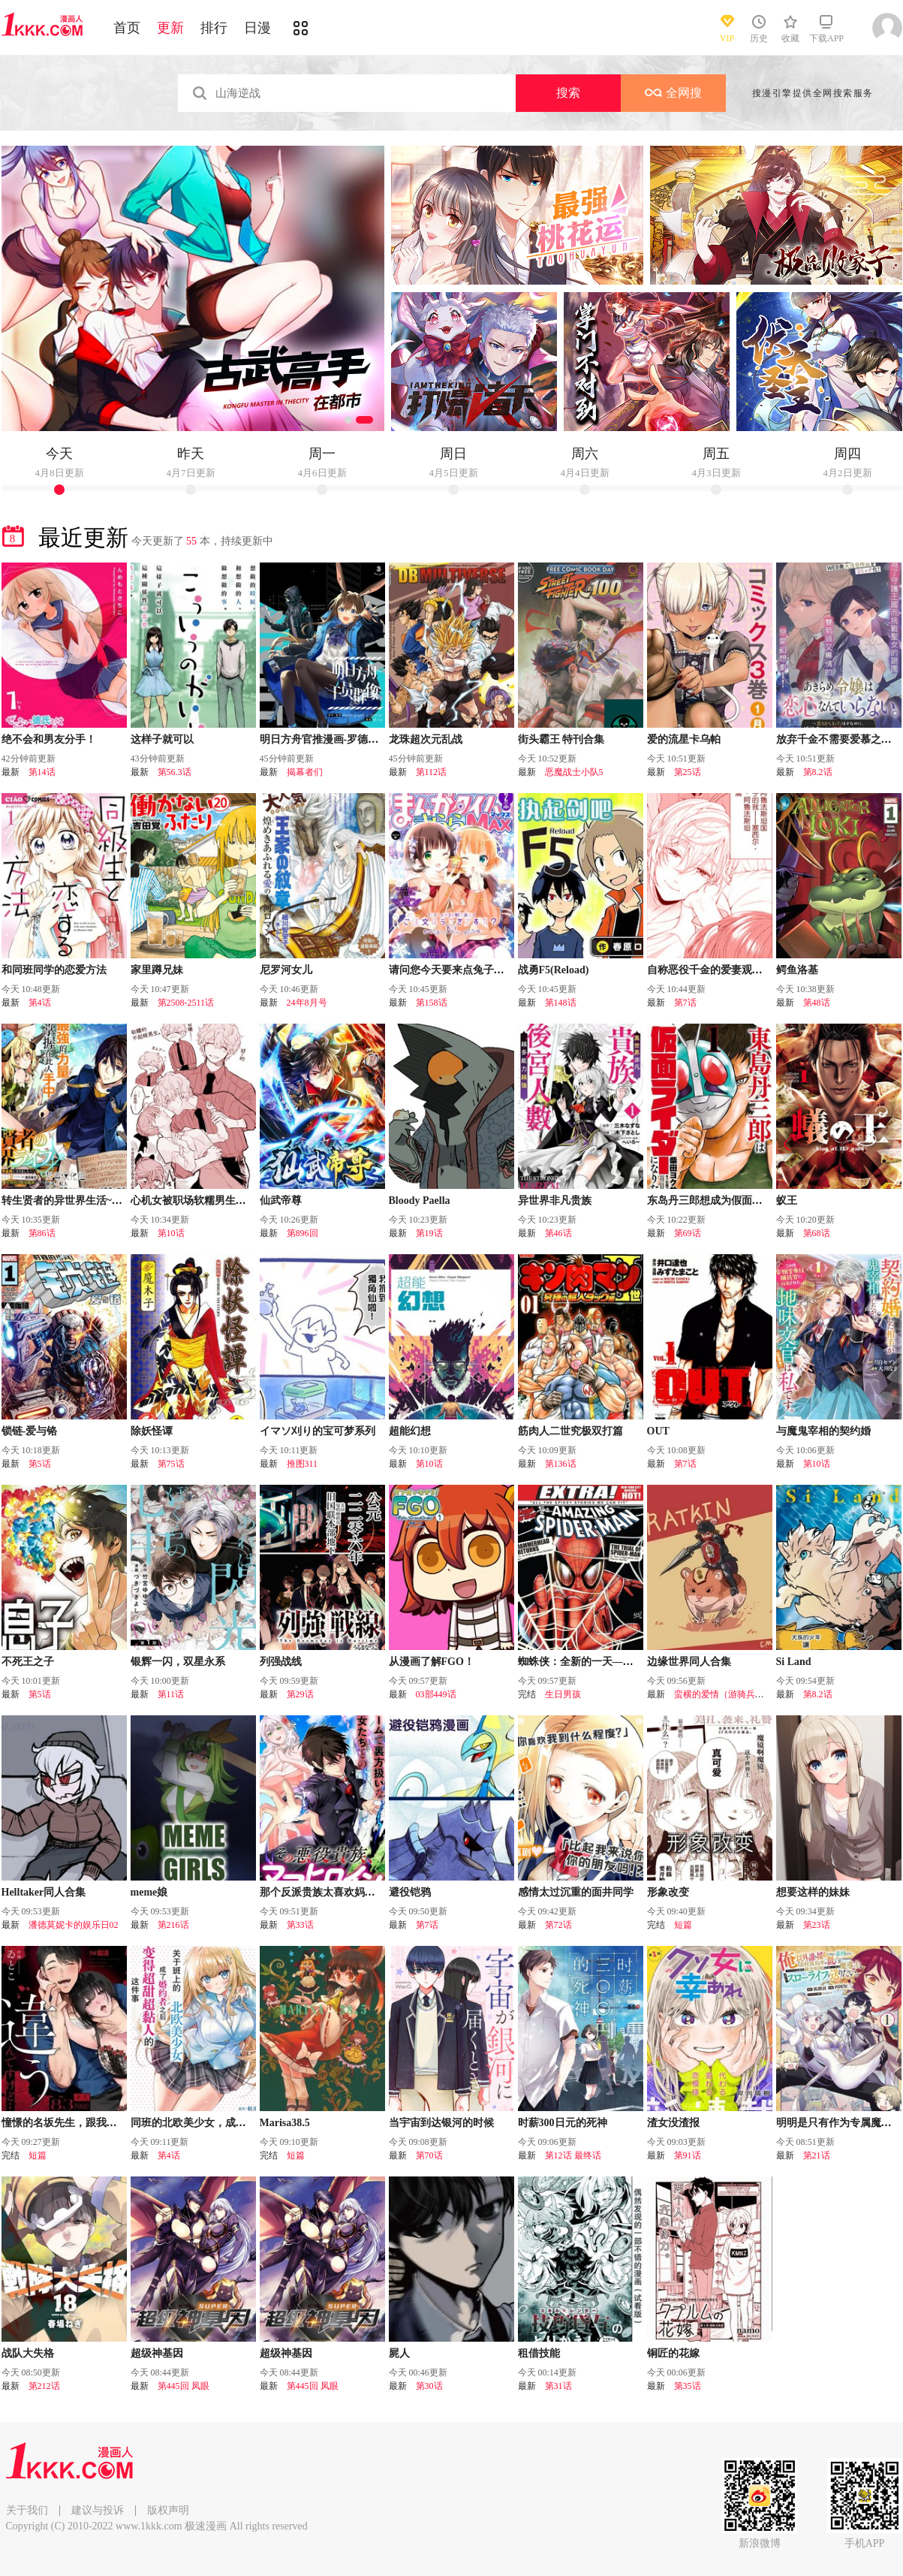  What do you see at coordinates (429, 1233) in the screenshot?
I see `第19话` at bounding box center [429, 1233].